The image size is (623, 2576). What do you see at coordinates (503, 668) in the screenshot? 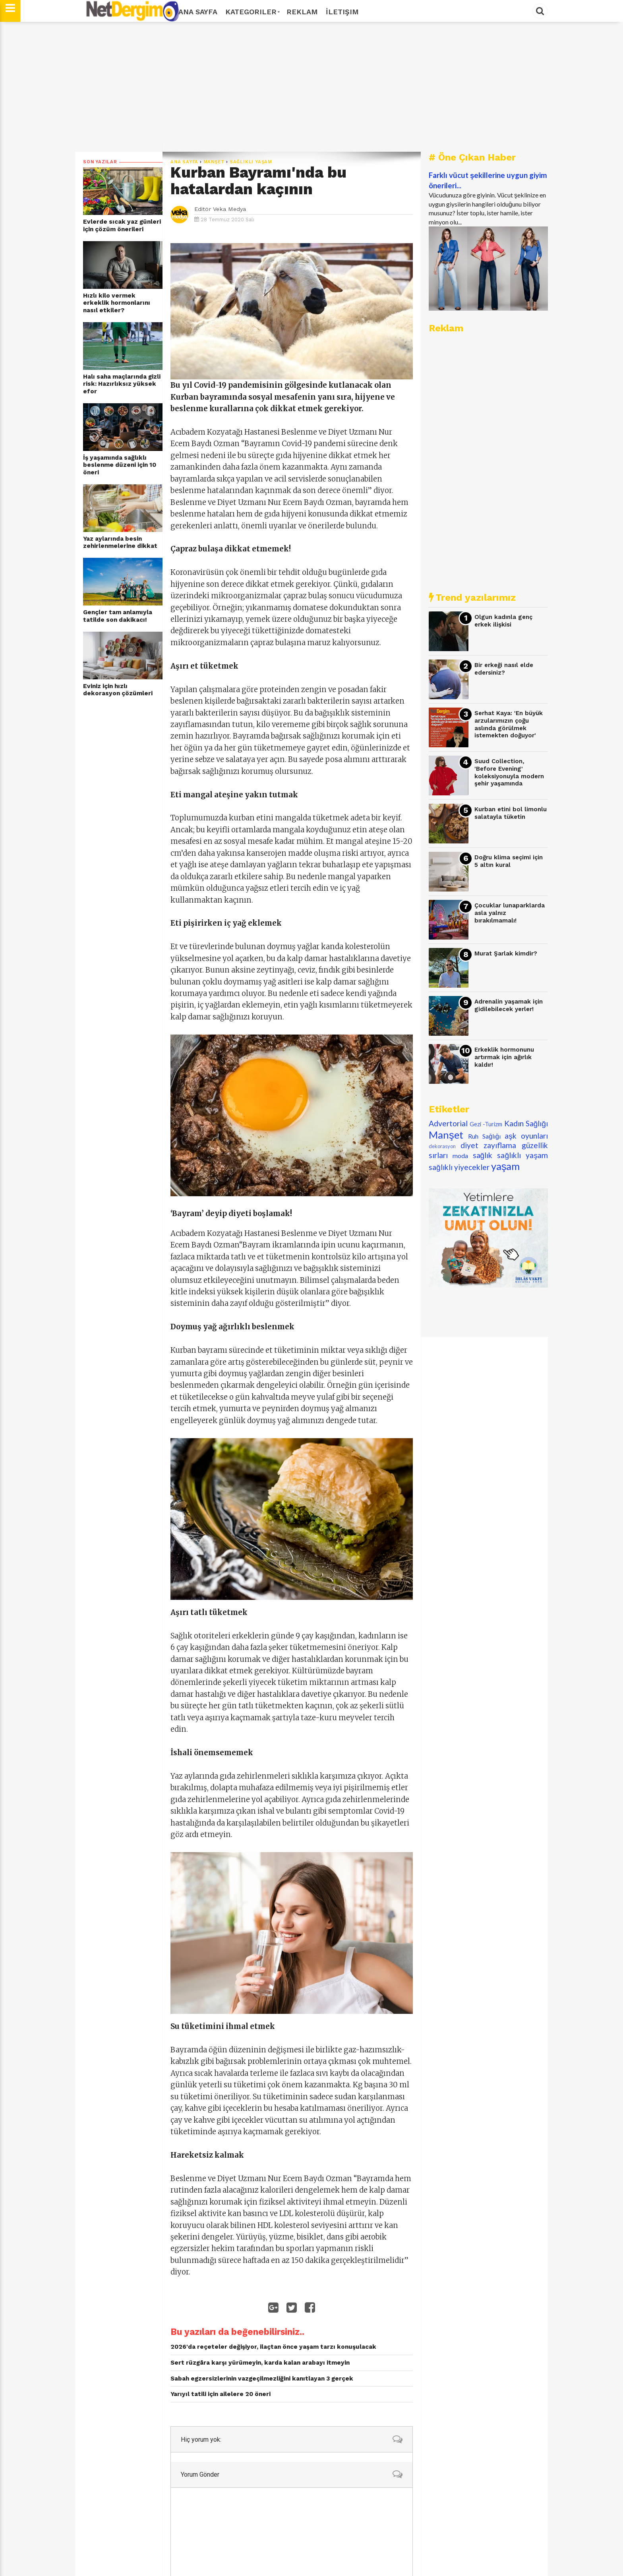
I see `Bir erkeği nasıl elde edersiniz?` at bounding box center [503, 668].